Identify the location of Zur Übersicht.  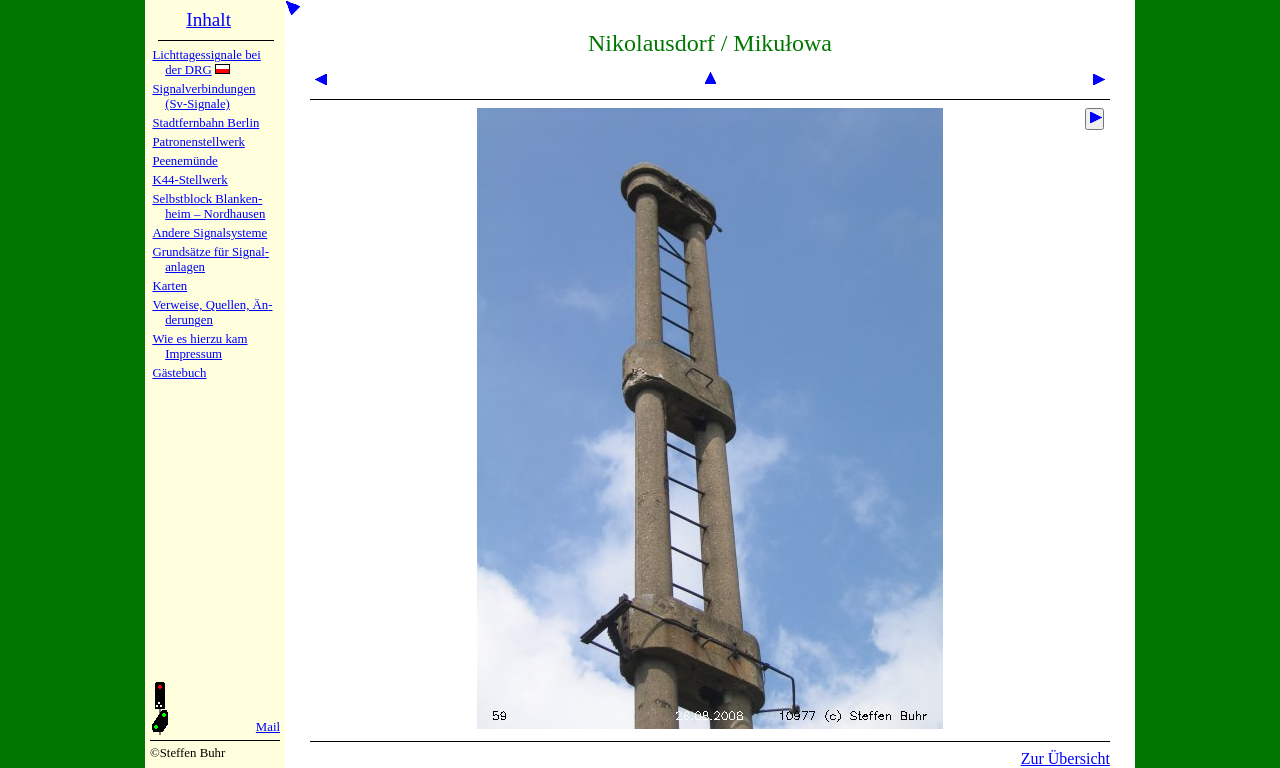
(1065, 758).